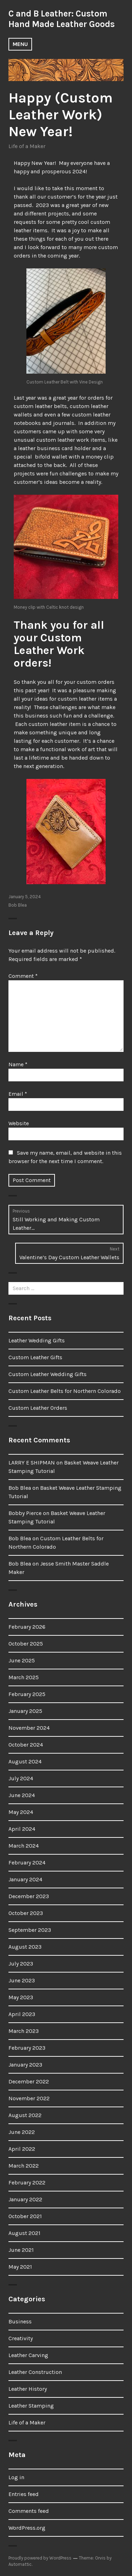 The height and width of the screenshot is (2576, 132). I want to click on Leather Stamping, so click(31, 2405).